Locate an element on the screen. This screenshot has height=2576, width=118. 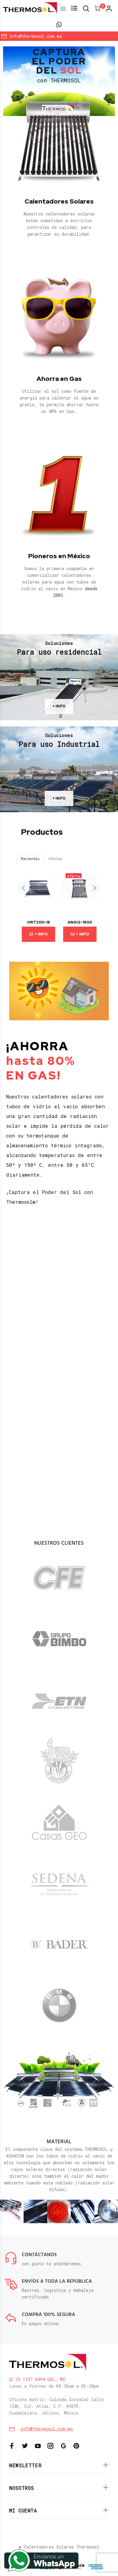
33 1137 6494 GDL, MX is located at coordinates (37, 2379).